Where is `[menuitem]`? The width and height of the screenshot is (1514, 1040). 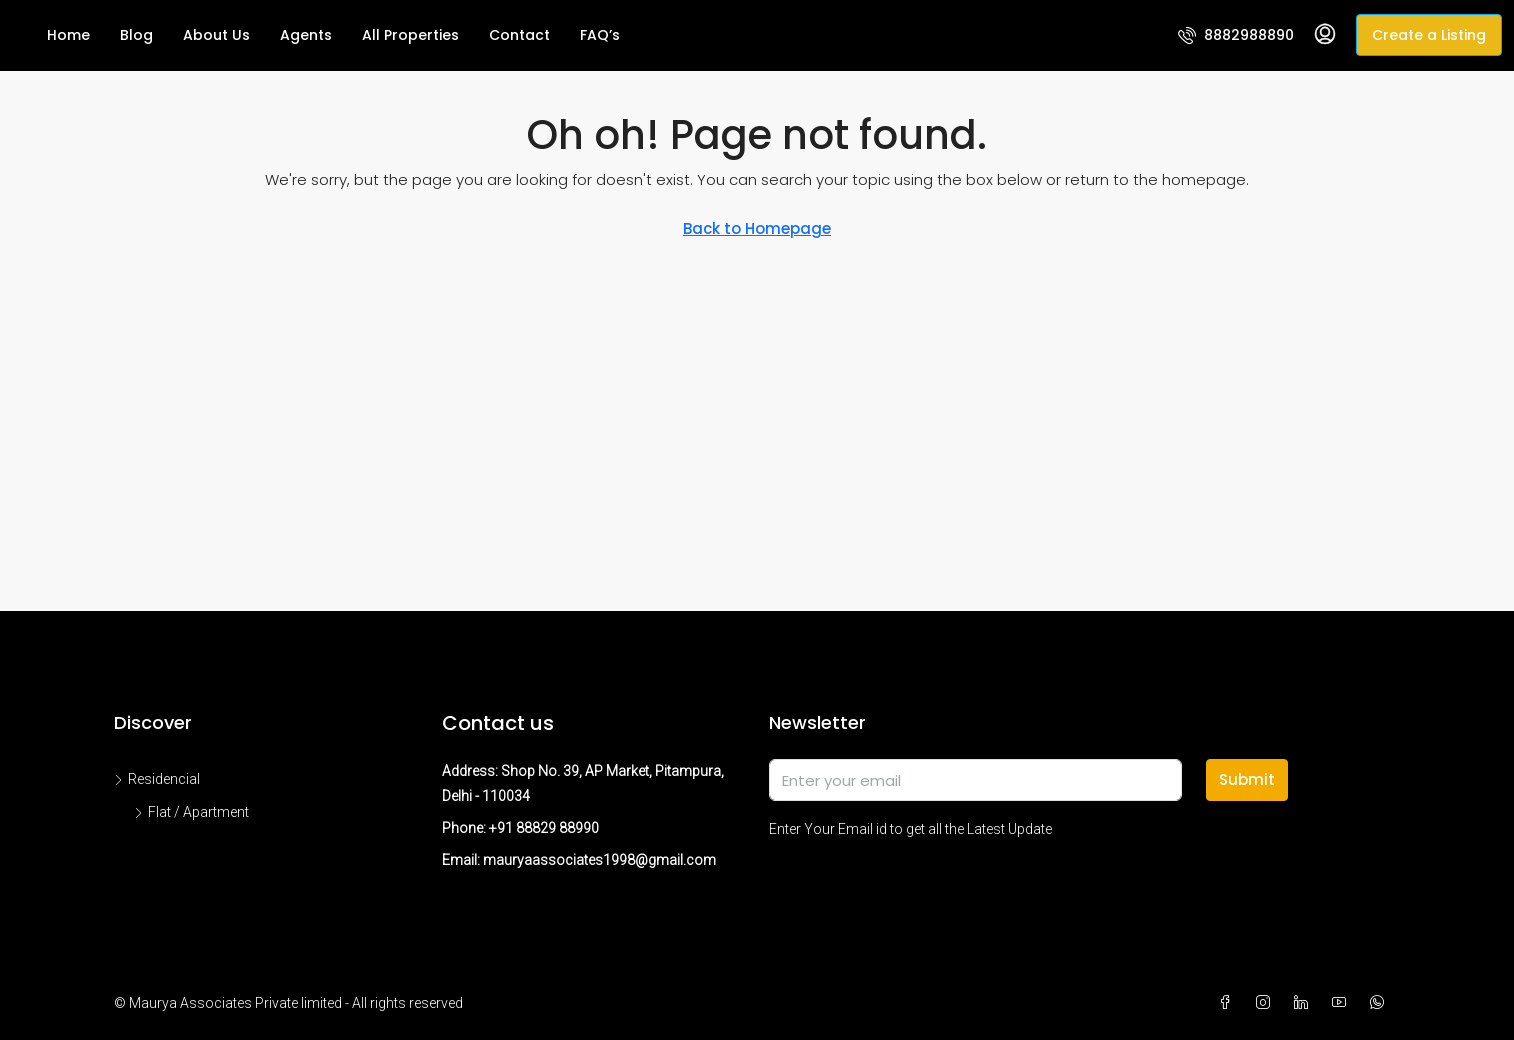
[menuitem] is located at coordinates (1236, 35).